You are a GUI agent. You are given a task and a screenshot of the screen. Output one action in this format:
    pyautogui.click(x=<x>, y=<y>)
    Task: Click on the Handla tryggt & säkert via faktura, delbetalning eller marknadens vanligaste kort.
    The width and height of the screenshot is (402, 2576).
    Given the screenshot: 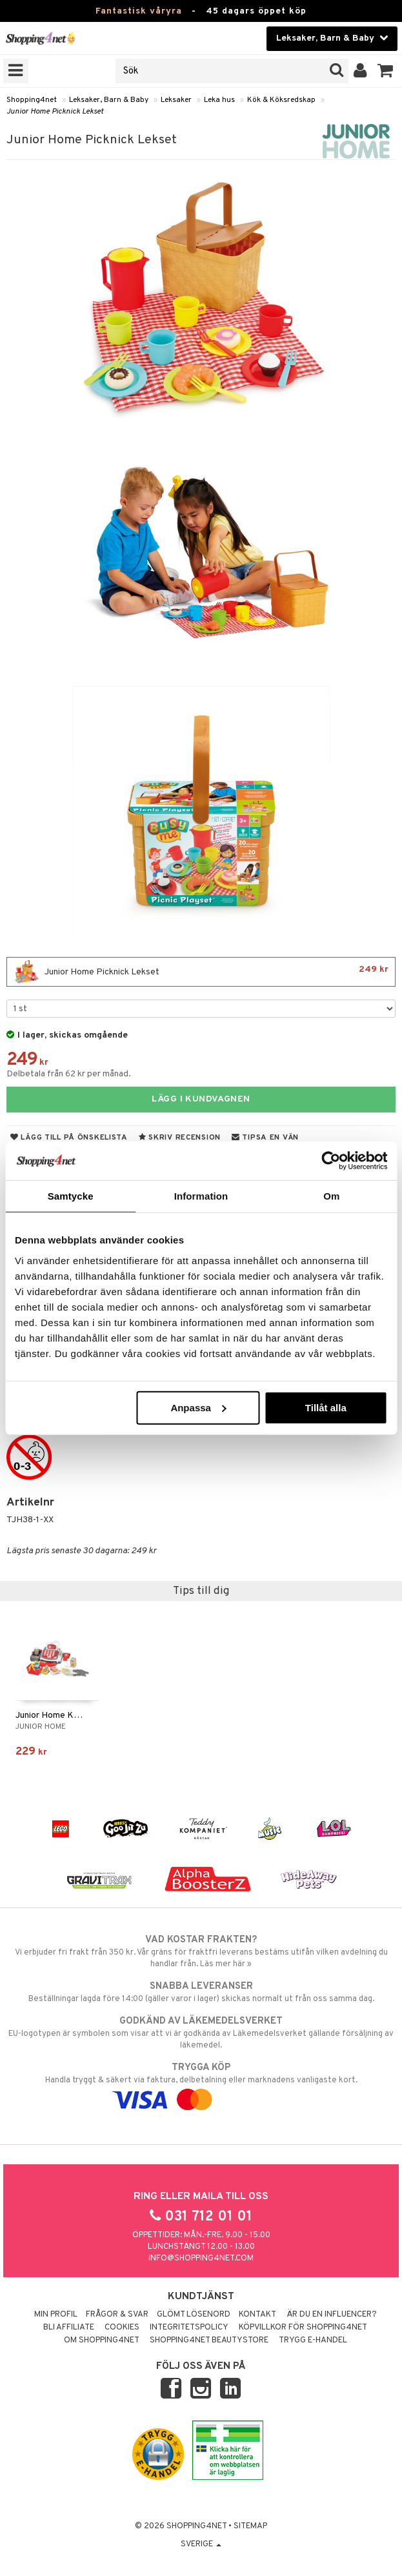 What is the action you would take?
    pyautogui.click(x=201, y=2083)
    